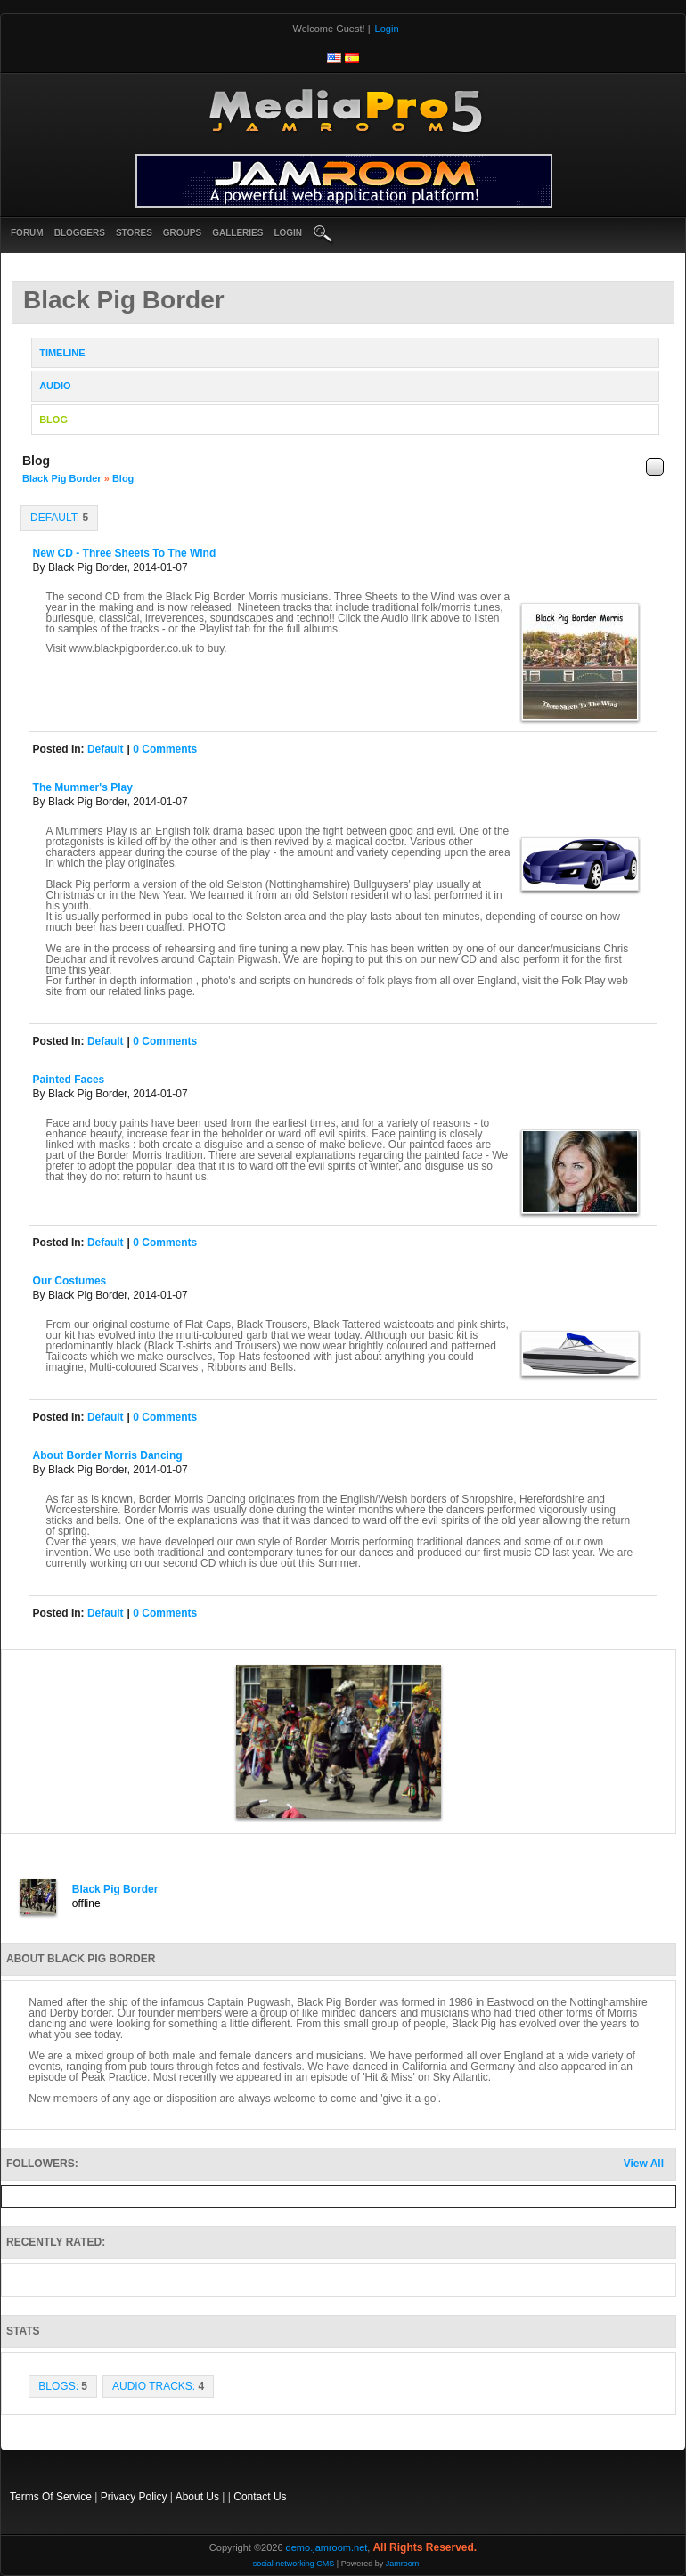 The height and width of the screenshot is (2576, 686). I want to click on Jamroom, so click(403, 2563).